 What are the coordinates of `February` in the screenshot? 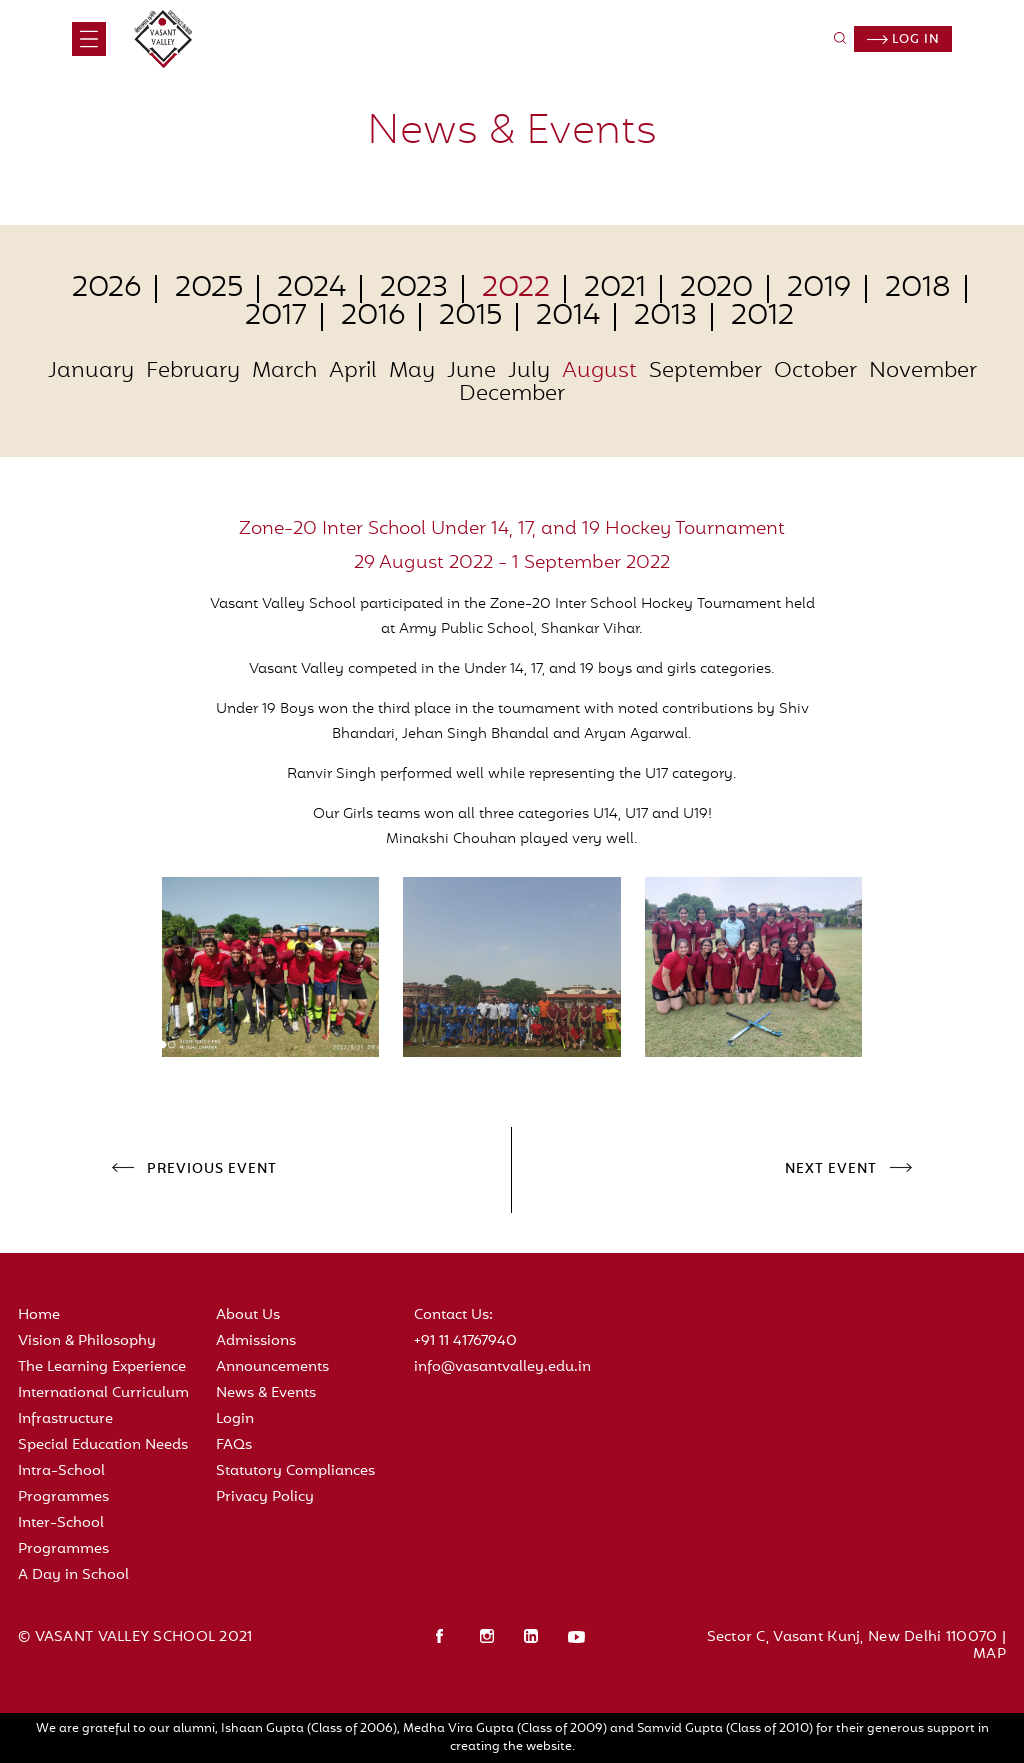 It's located at (193, 372).